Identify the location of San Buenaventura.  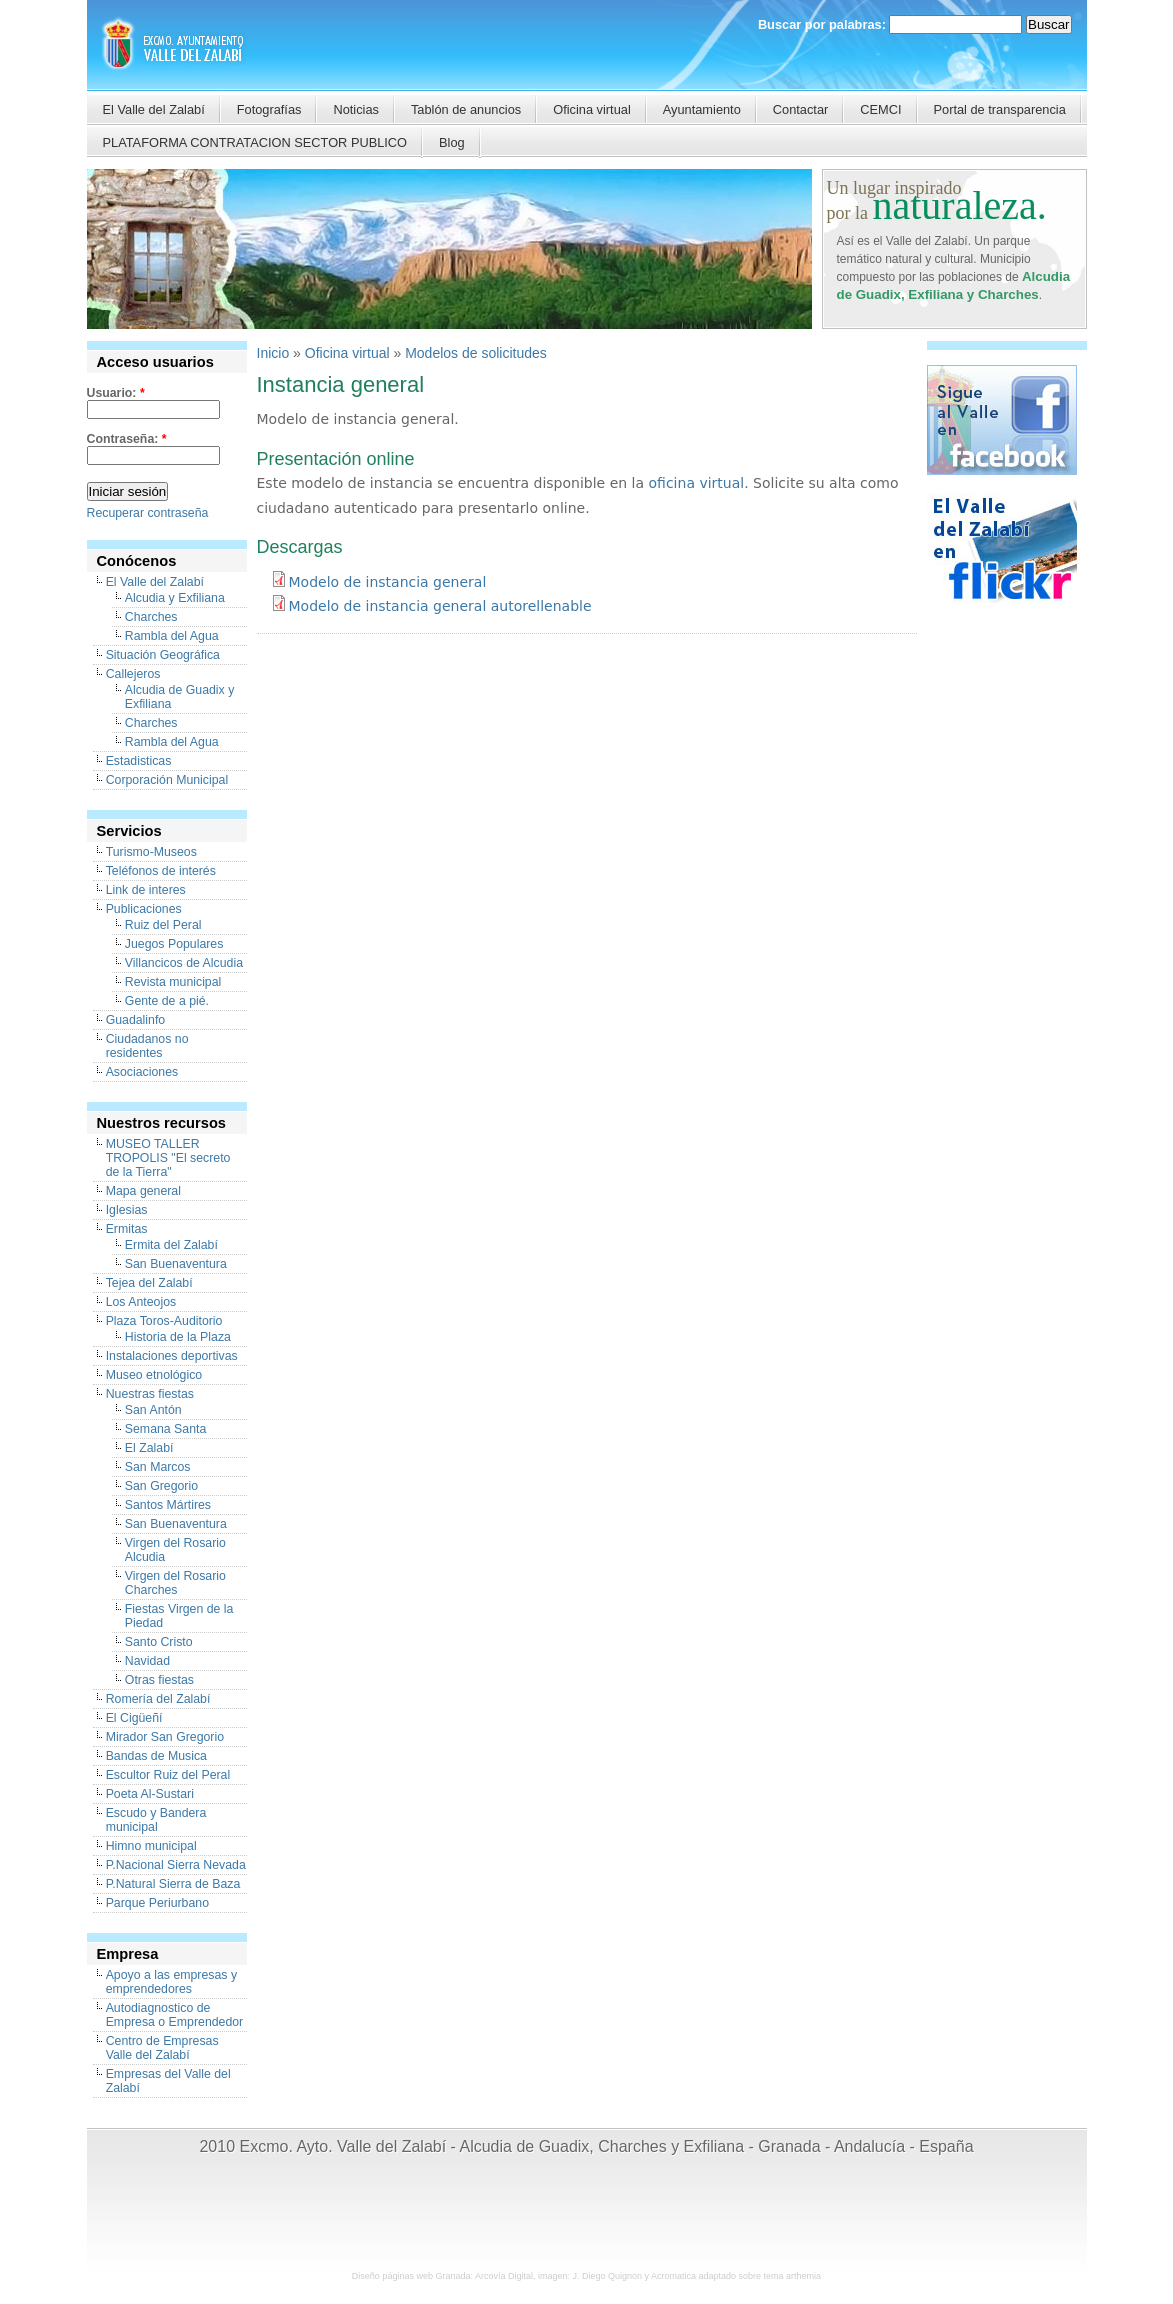
(176, 1264).